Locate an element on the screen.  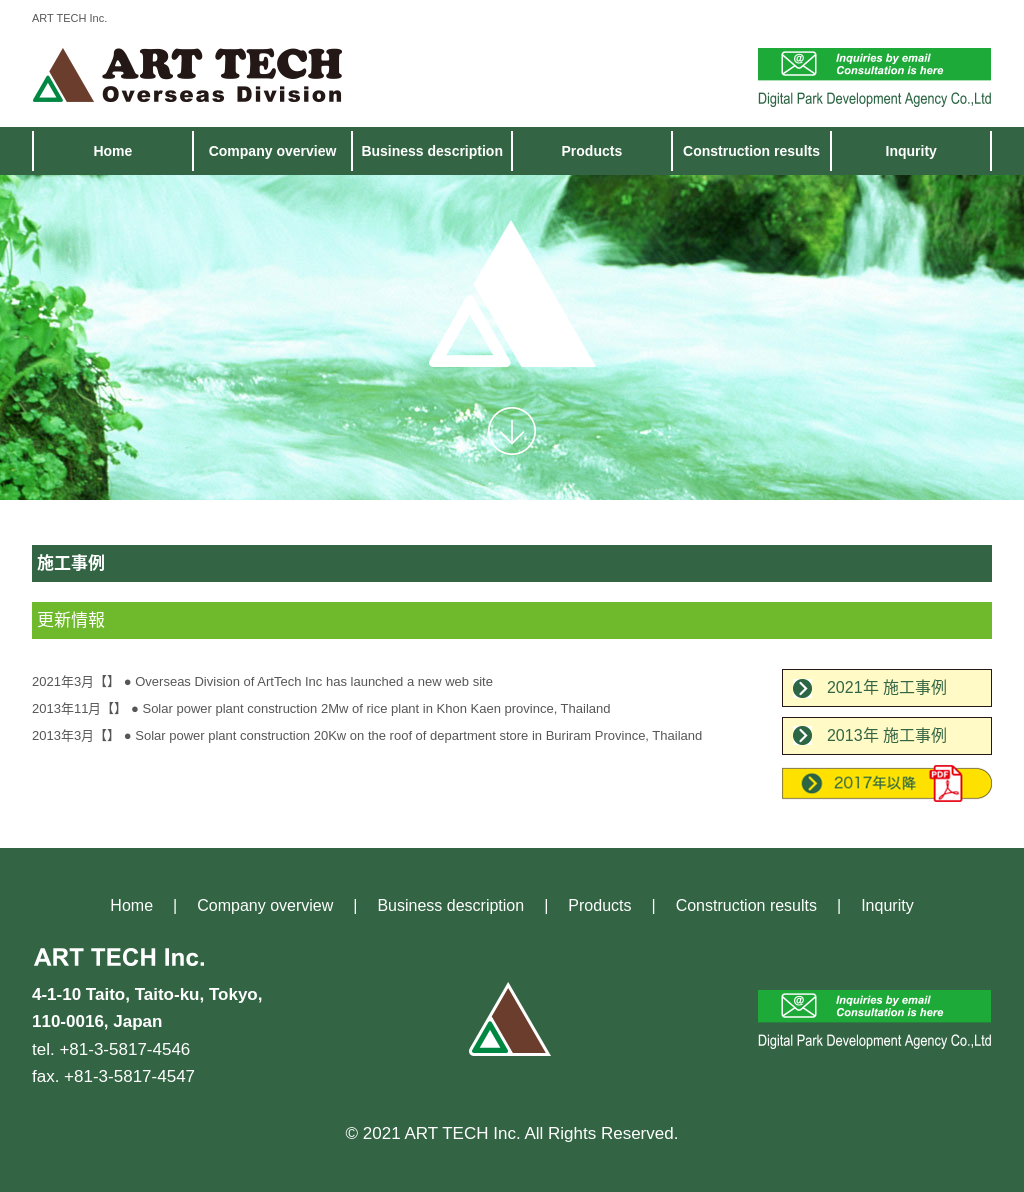
Construction results is located at coordinates (751, 151).